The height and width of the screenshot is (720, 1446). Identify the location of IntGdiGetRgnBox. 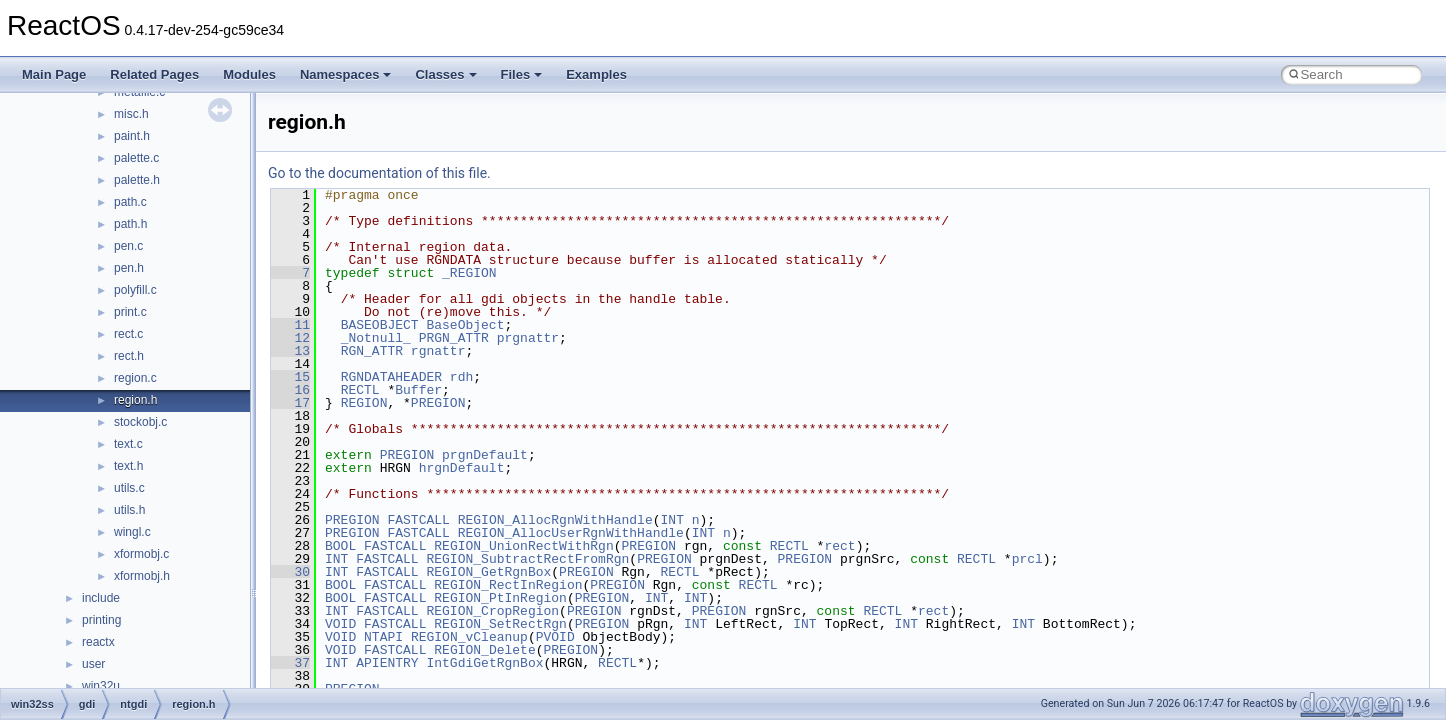
(484, 663).